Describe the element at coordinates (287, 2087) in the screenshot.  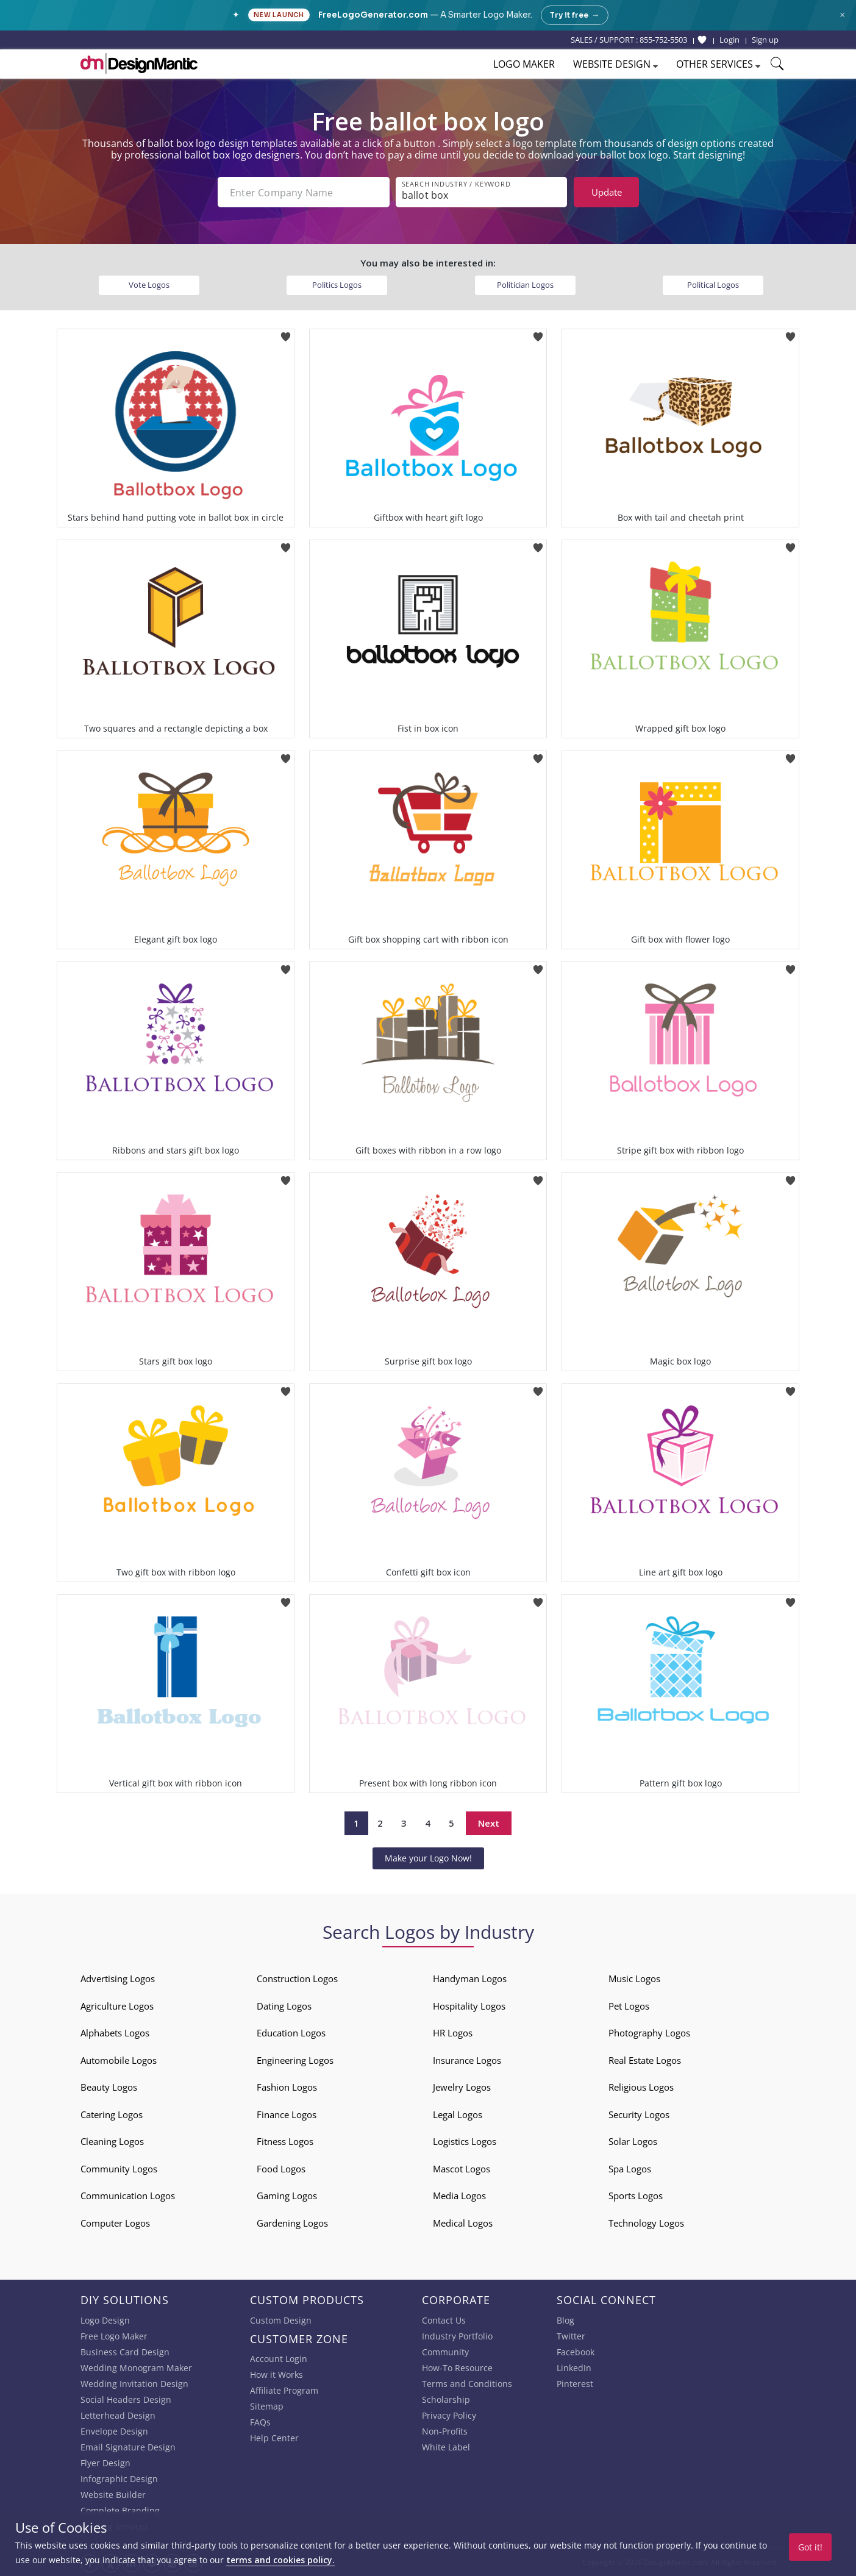
I see `Fashion Logos` at that location.